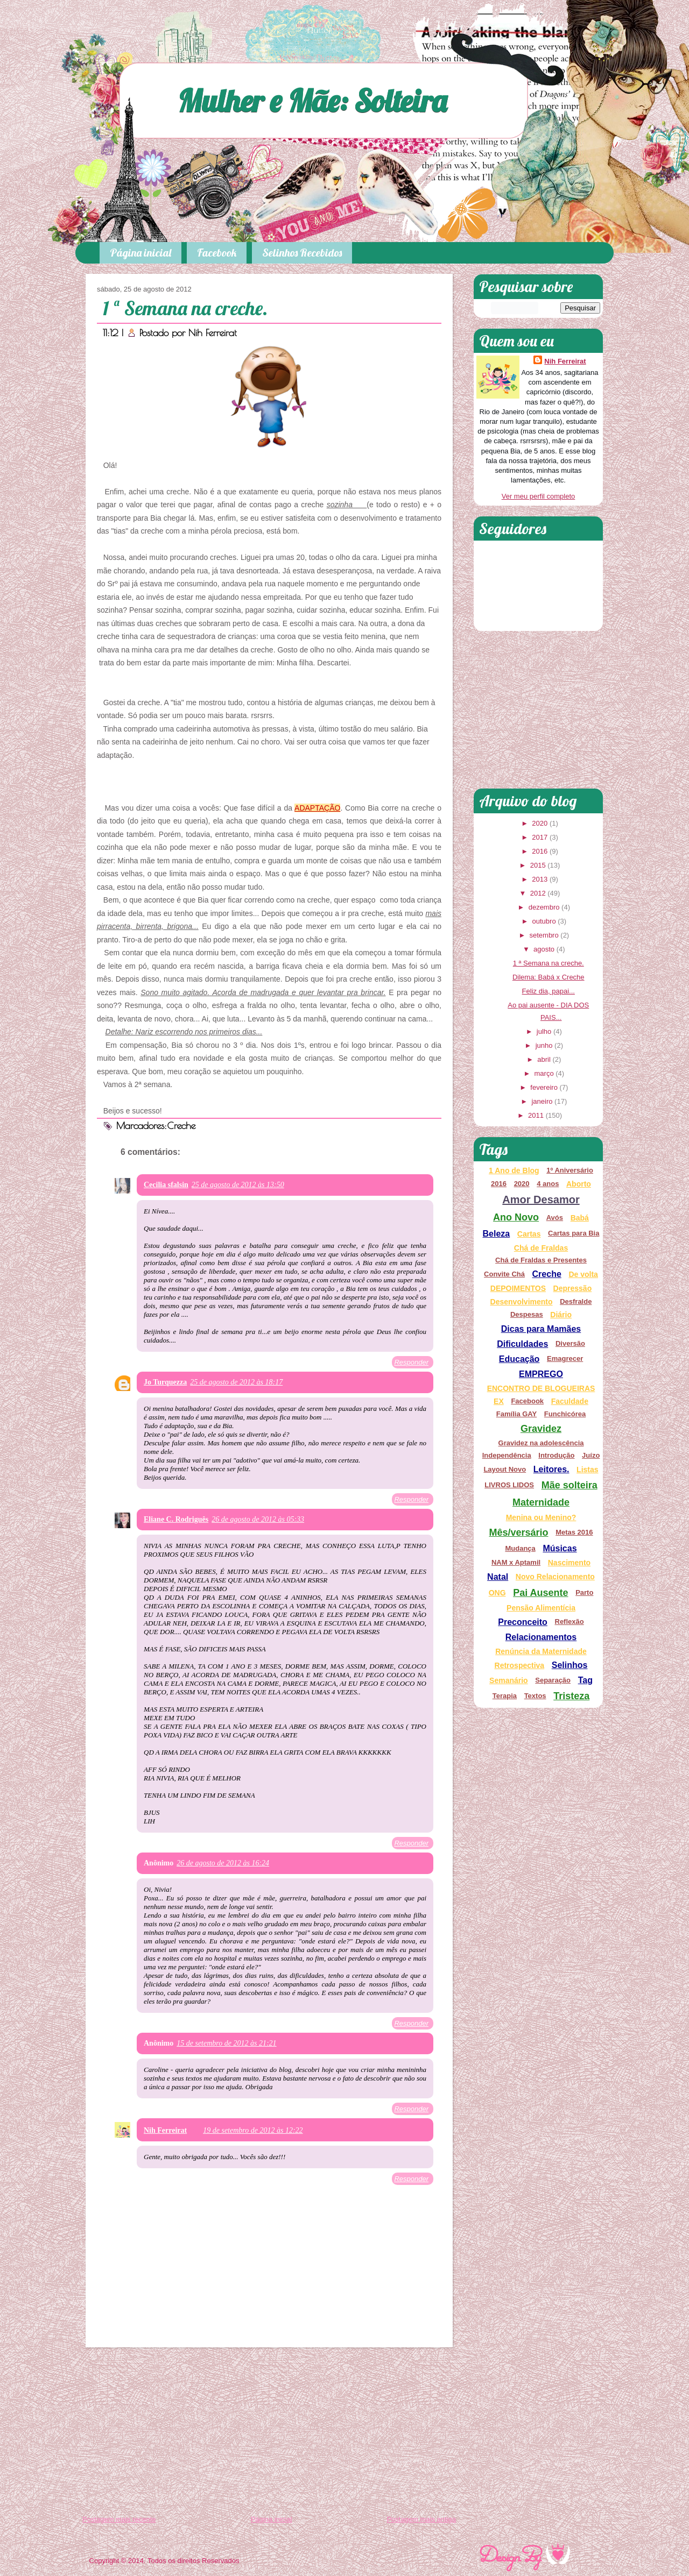 This screenshot has width=689, height=2576. Describe the element at coordinates (544, 907) in the screenshot. I see `dezembro` at that location.